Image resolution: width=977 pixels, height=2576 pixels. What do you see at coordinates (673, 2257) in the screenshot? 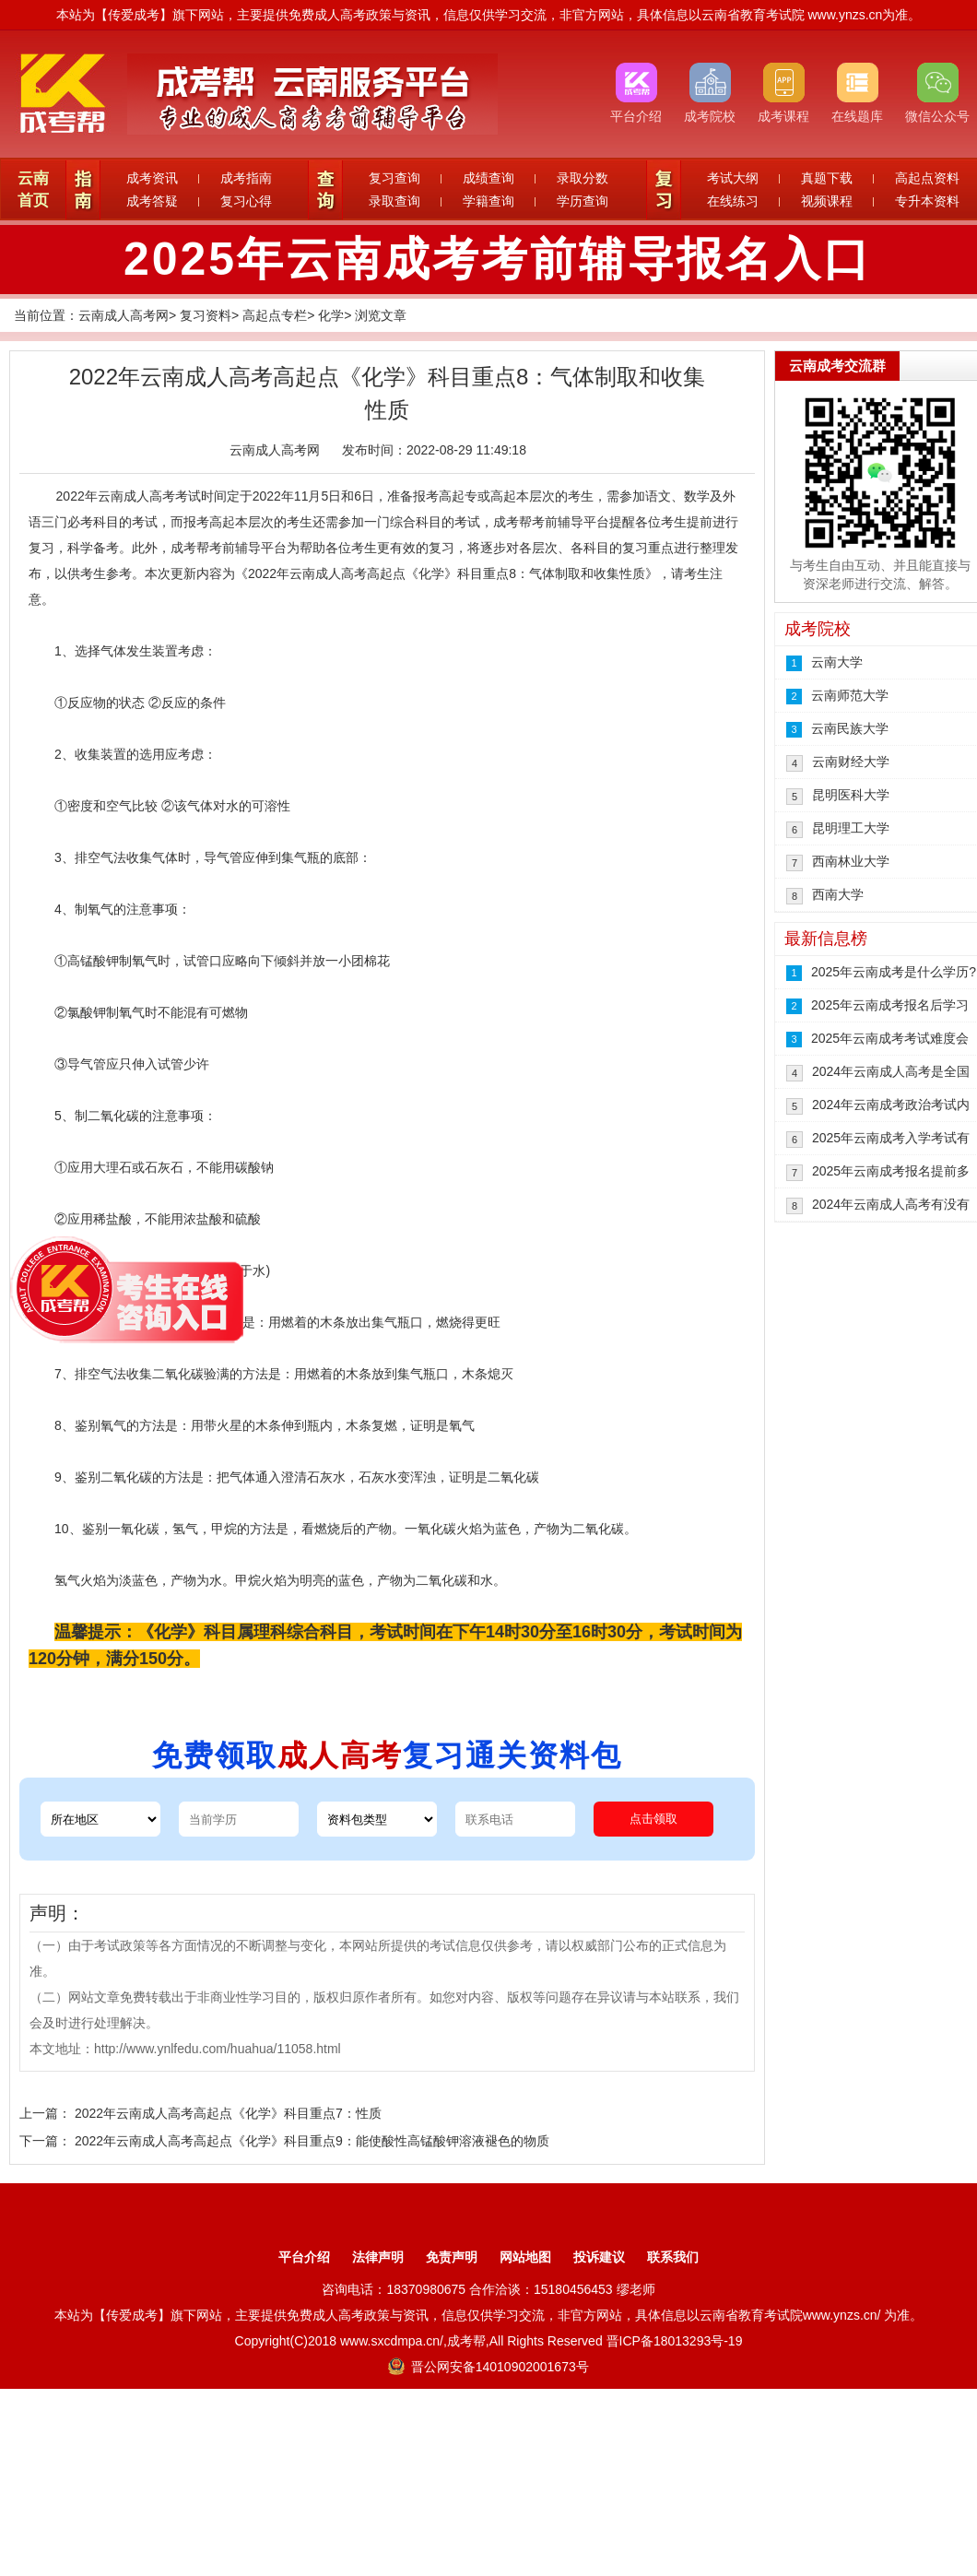
I see `联系我们` at bounding box center [673, 2257].